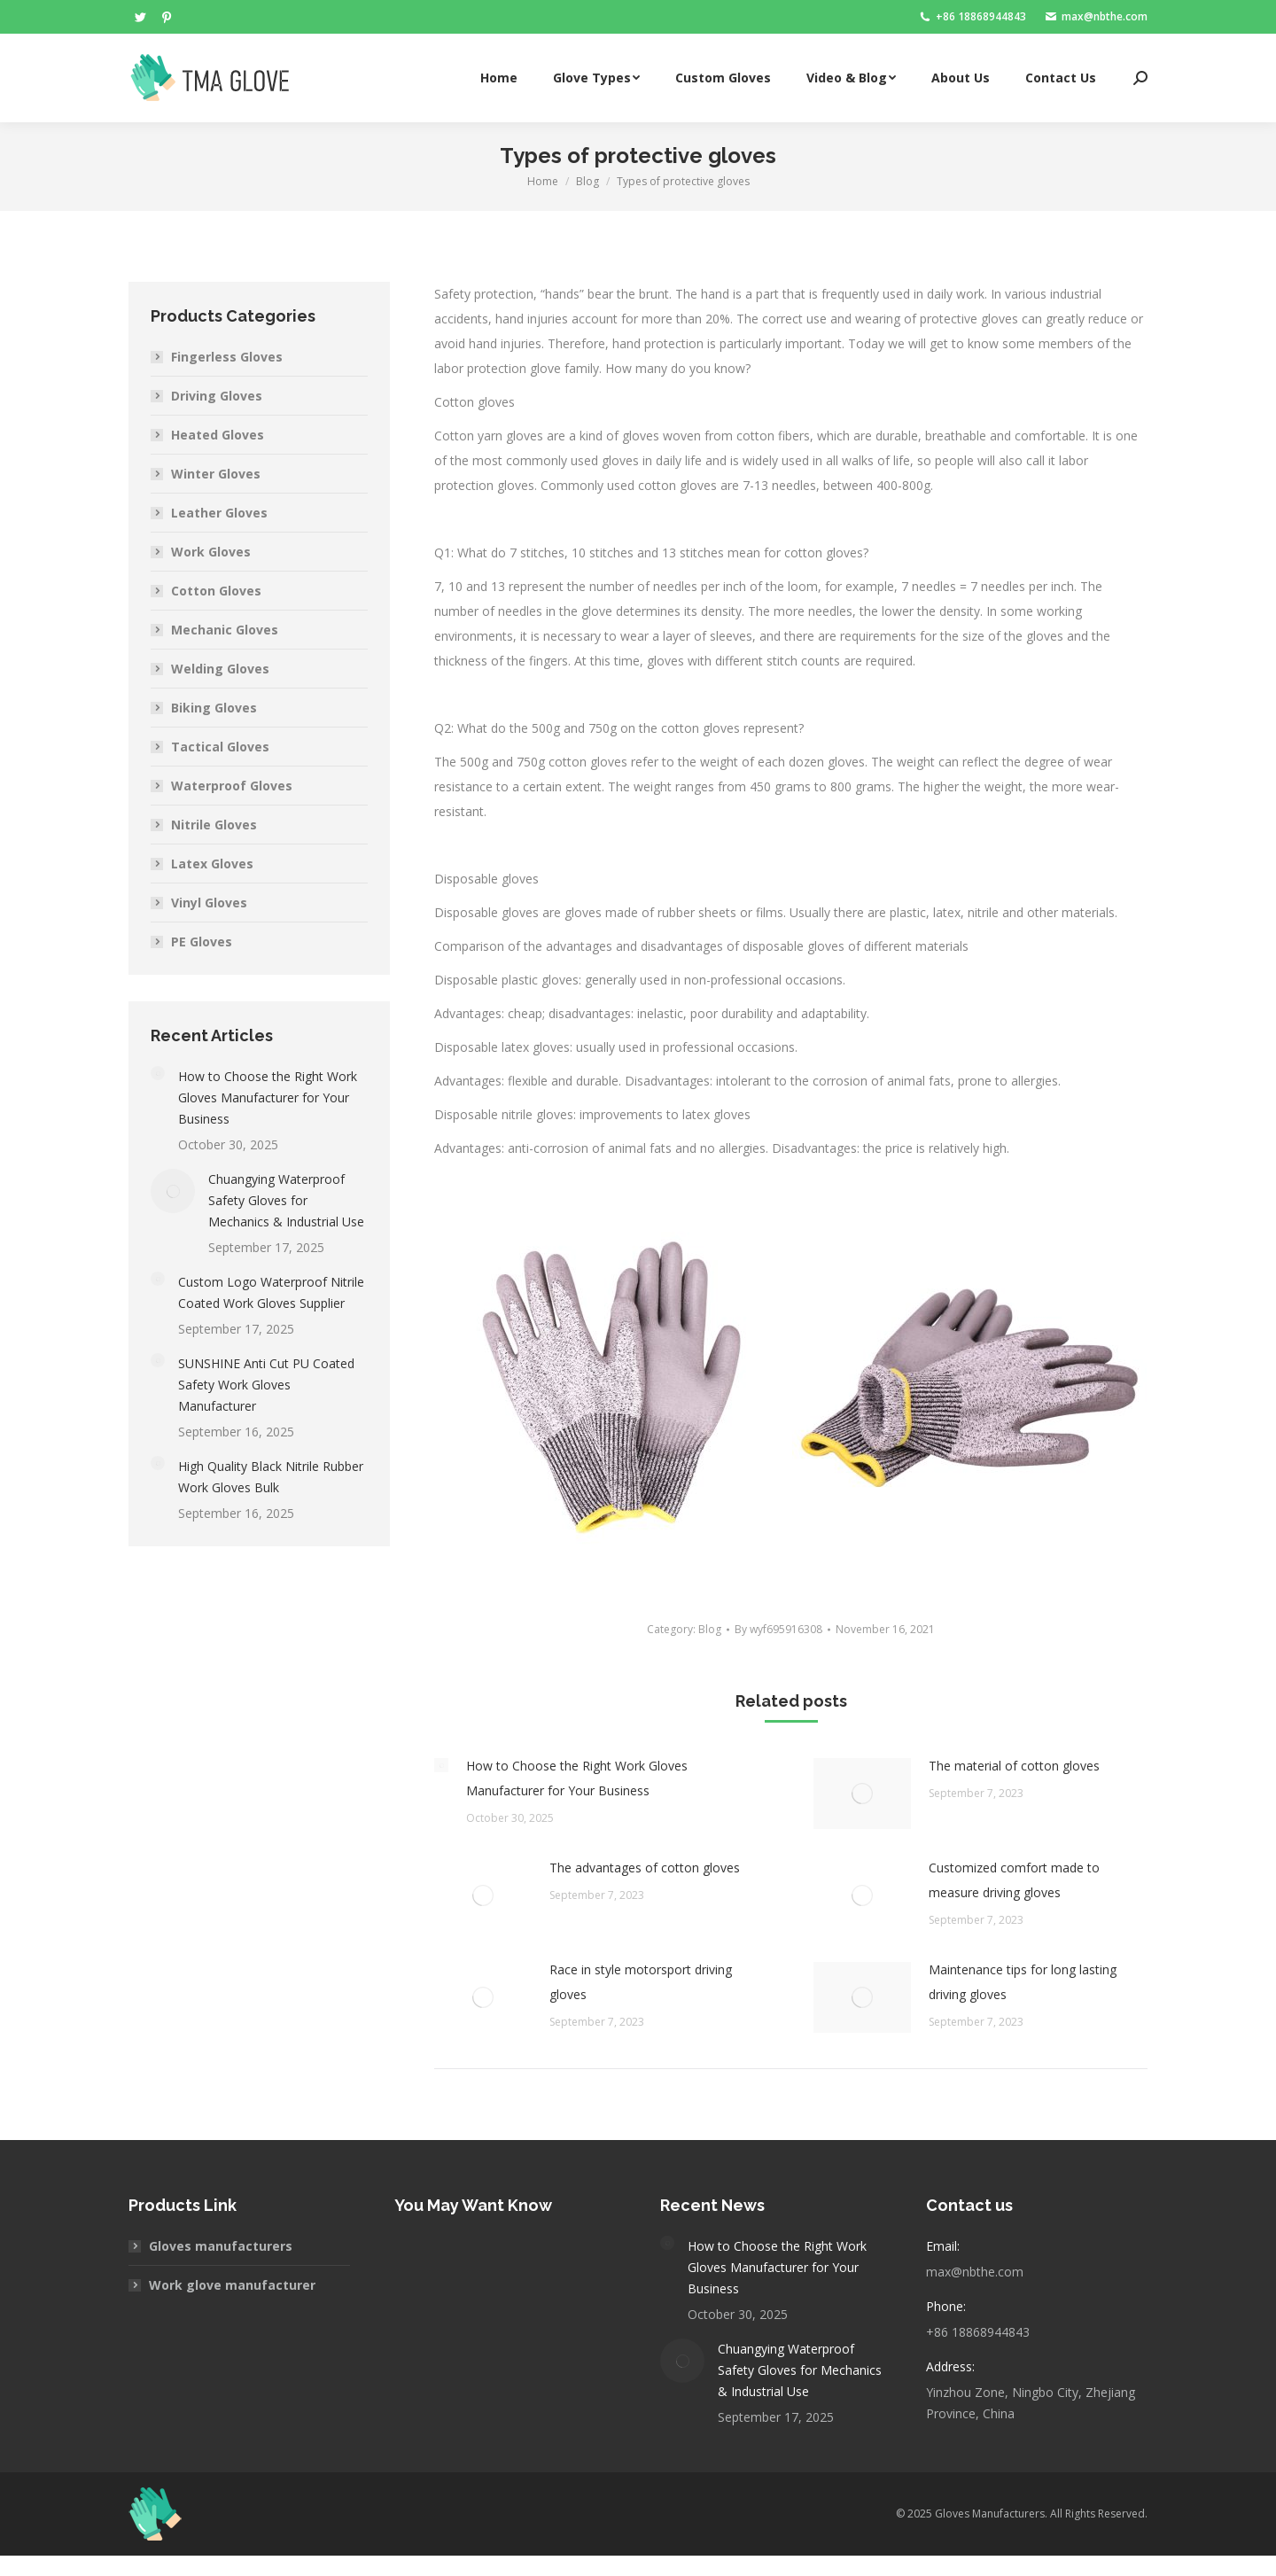 This screenshot has width=1276, height=2576. I want to click on How to Choose the Right Work Gloves Manufacturer for Your Business, so click(577, 1778).